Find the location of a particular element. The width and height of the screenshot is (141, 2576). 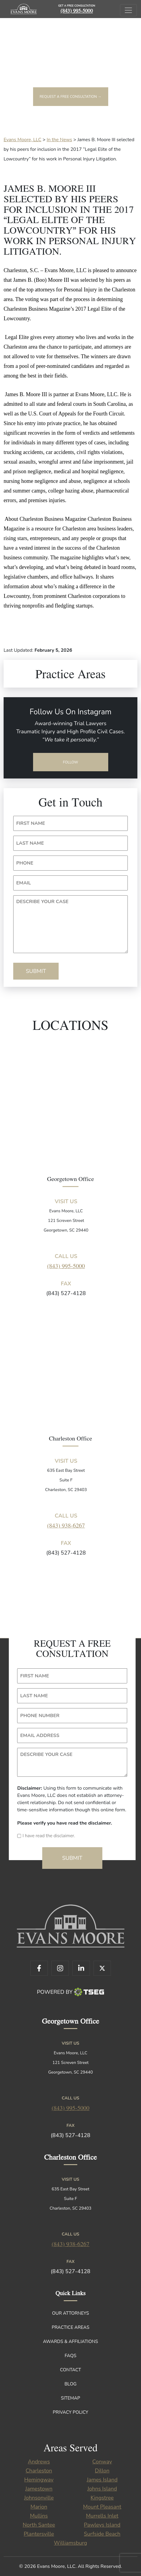

Johnsonville is located at coordinates (39, 2497).